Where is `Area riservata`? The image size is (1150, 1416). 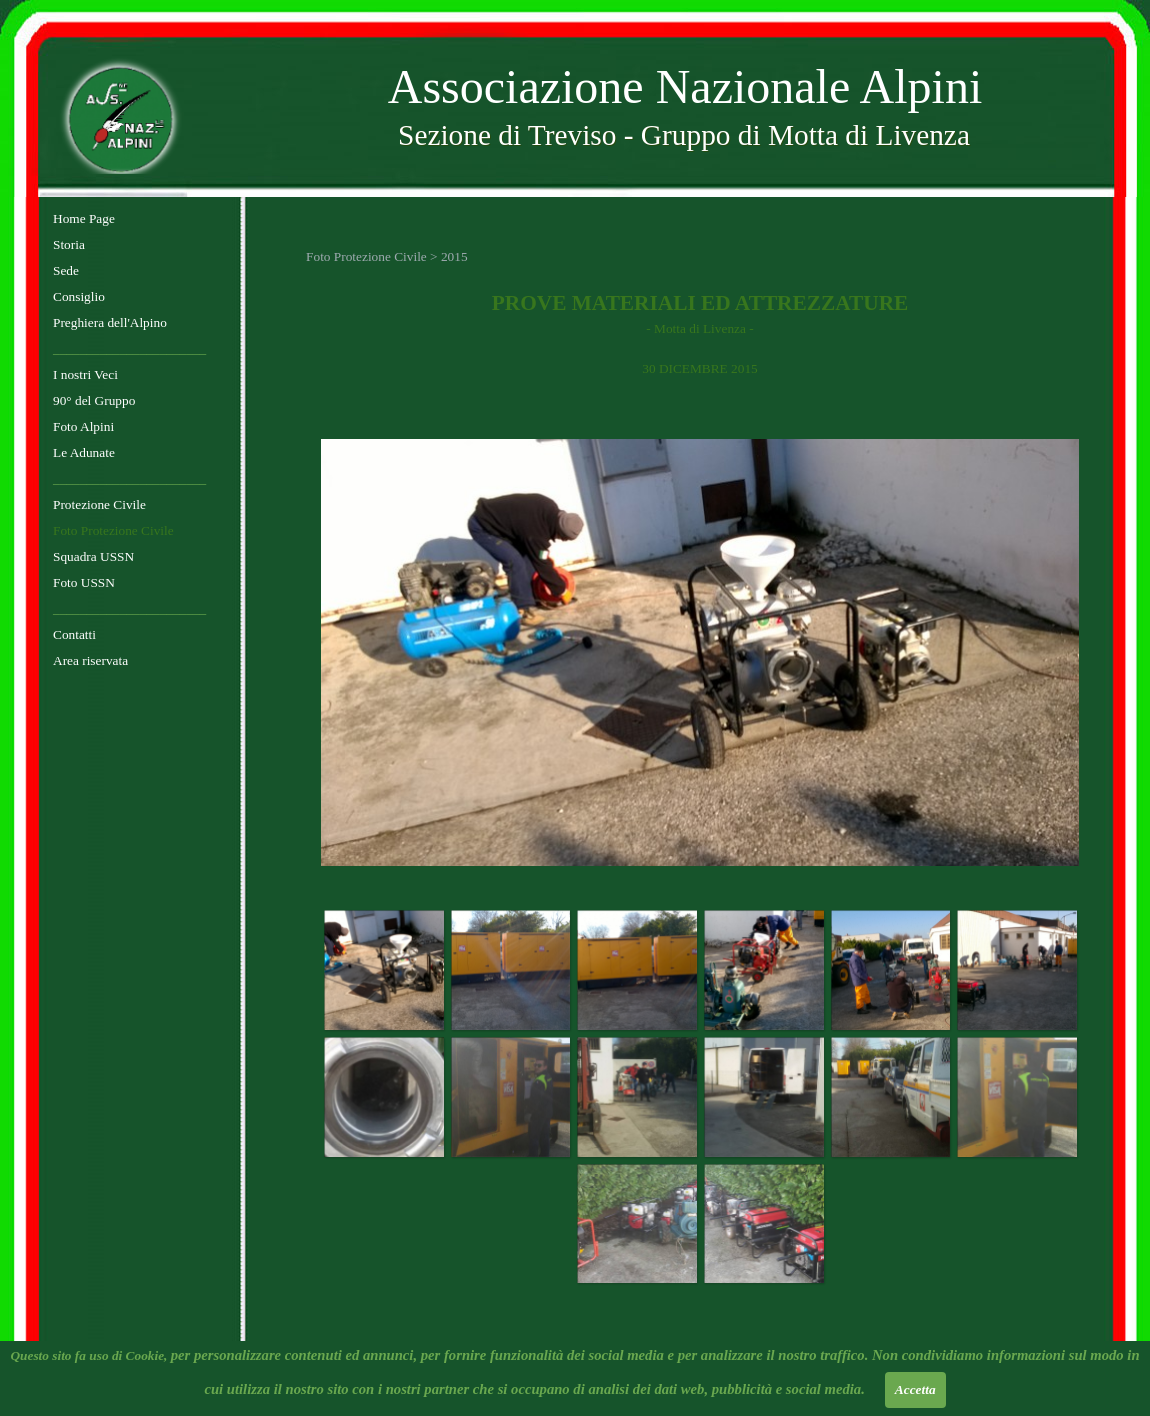
Area riservata is located at coordinates (90, 660).